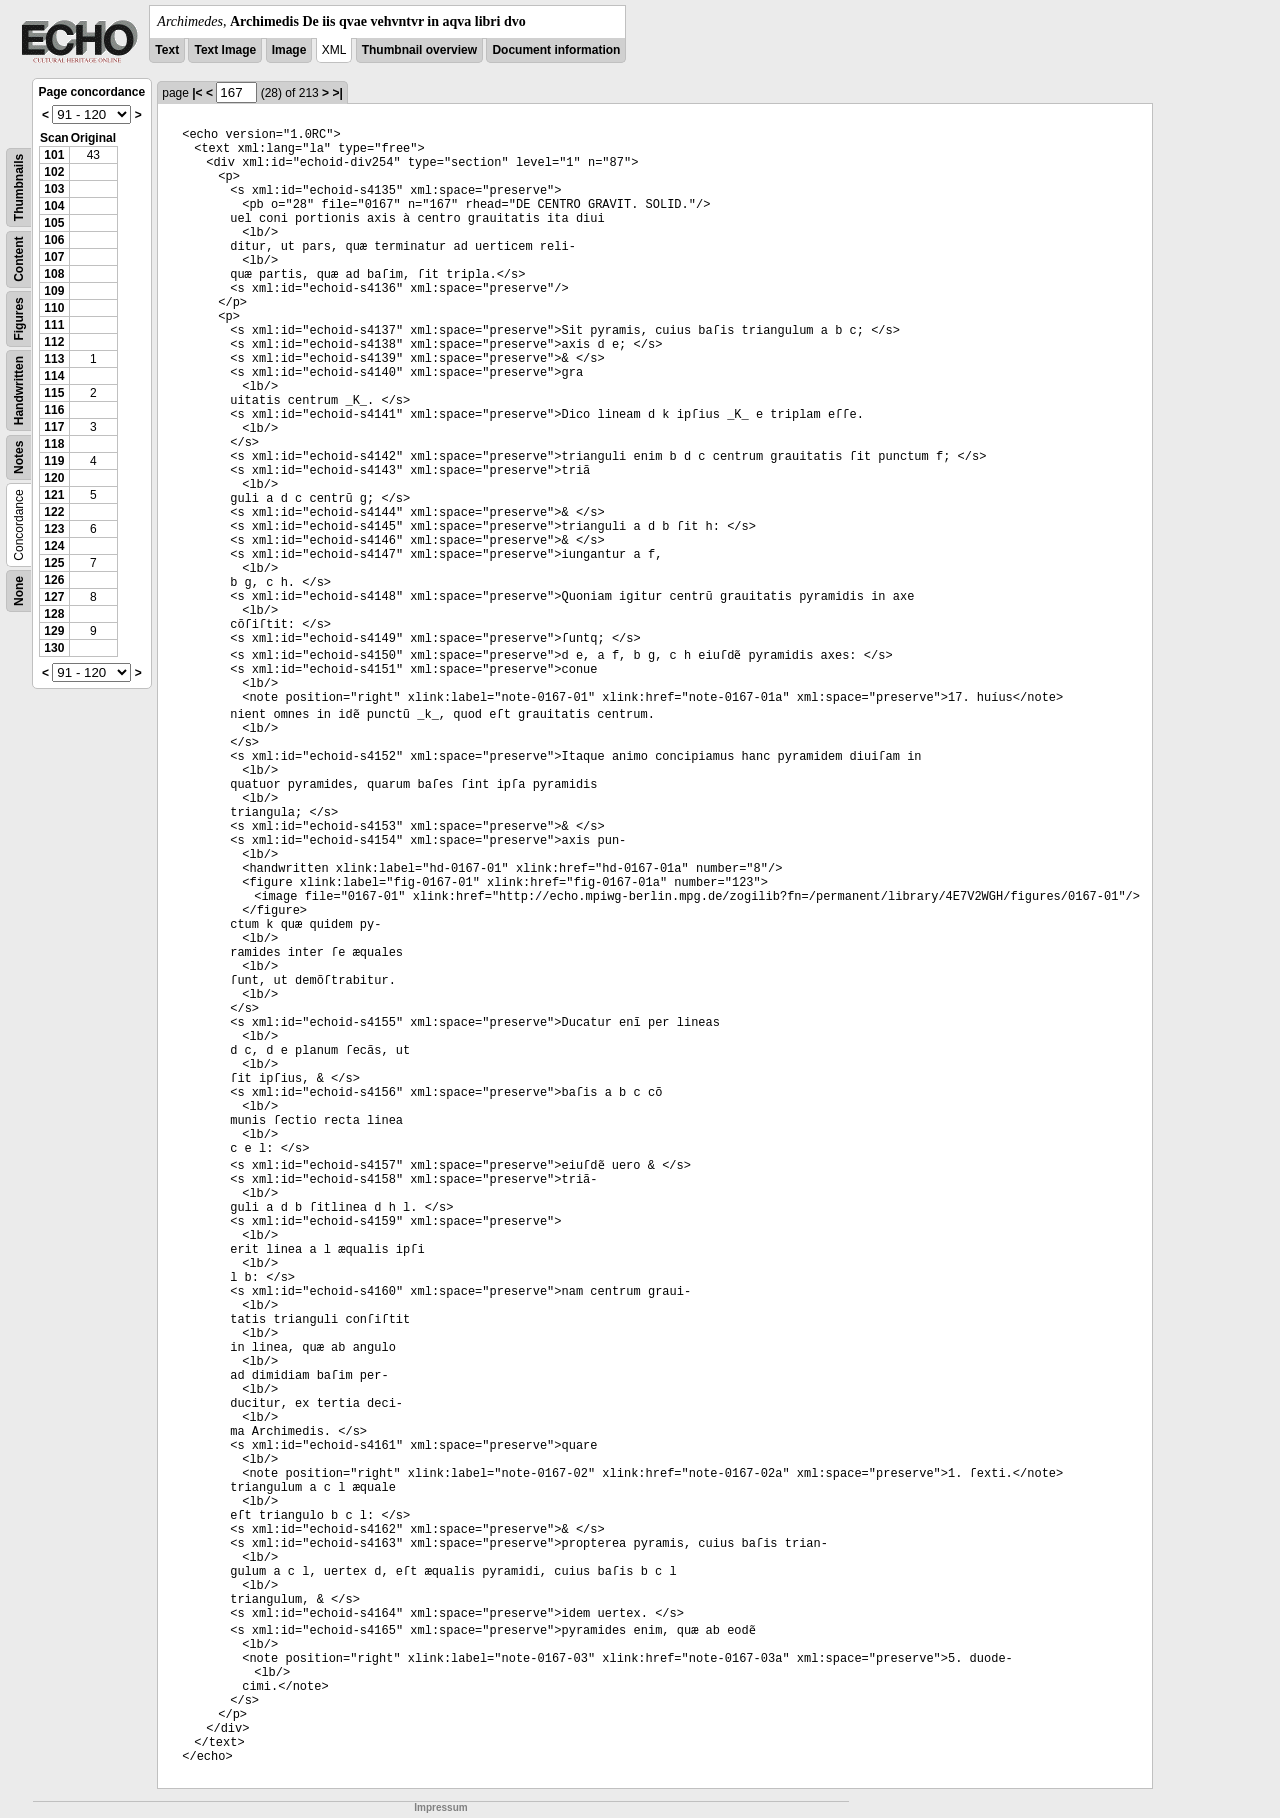 This screenshot has height=1818, width=1280. What do you see at coordinates (54, 546) in the screenshot?
I see `124` at bounding box center [54, 546].